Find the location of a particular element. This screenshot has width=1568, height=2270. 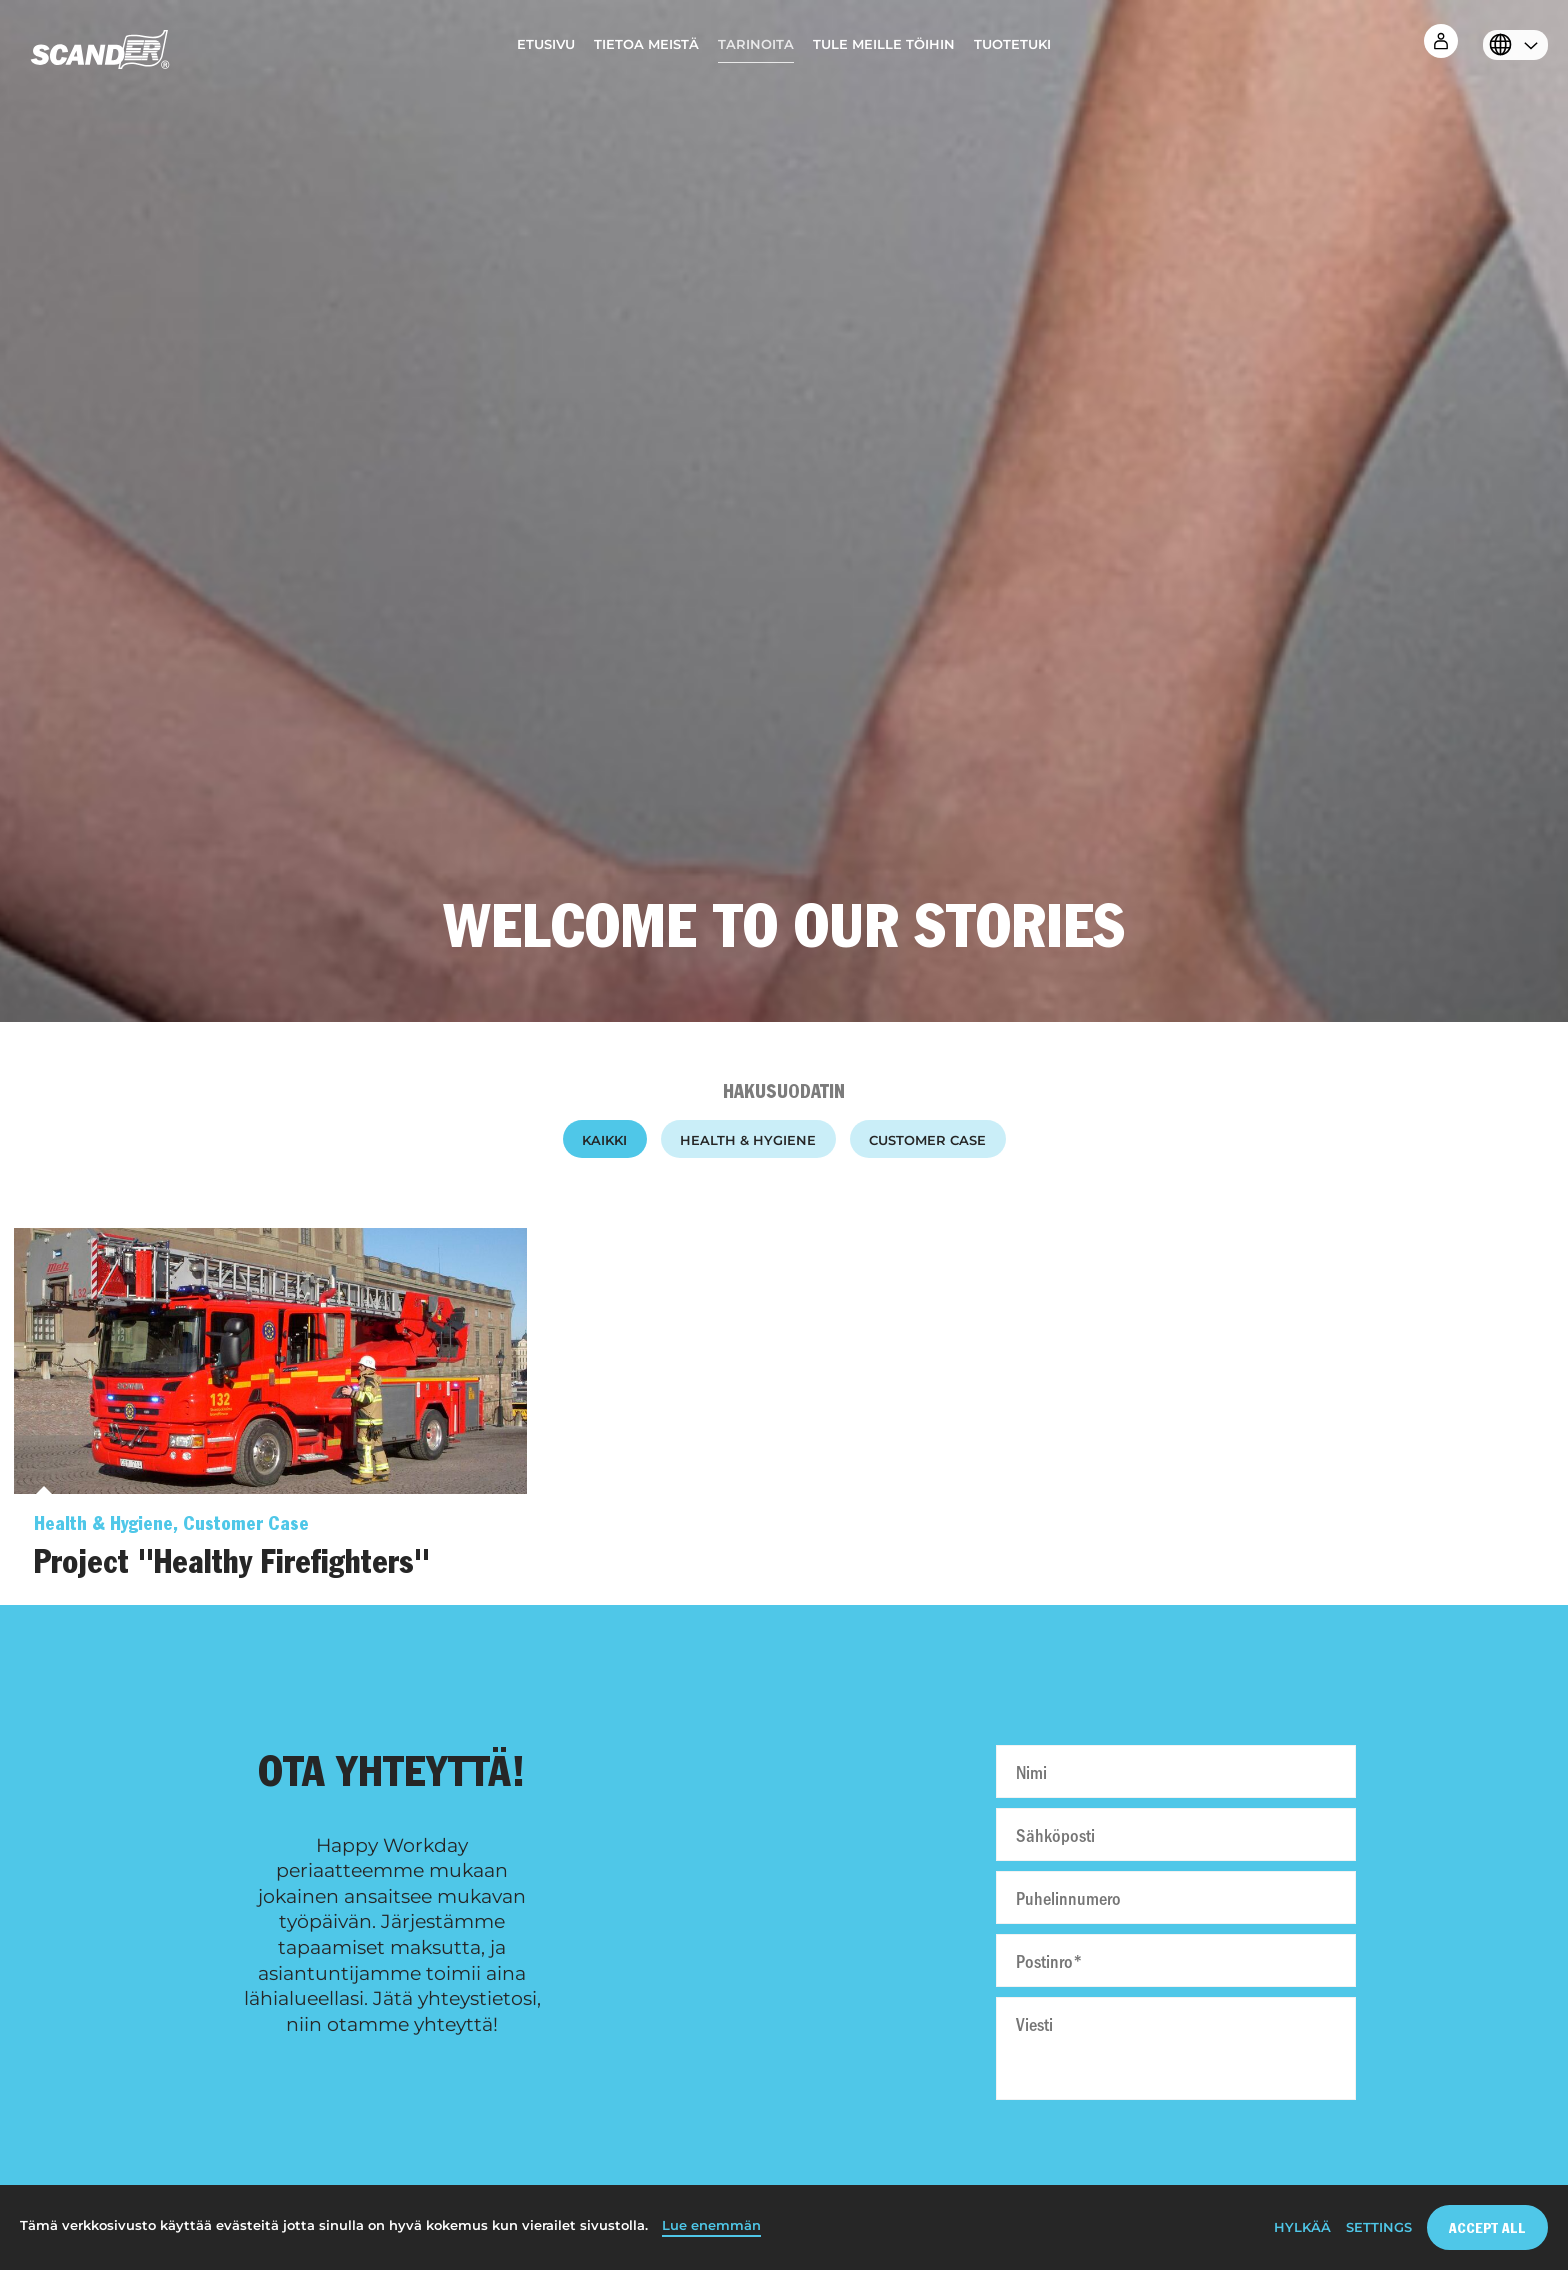

Tietoa meistä is located at coordinates (646, 44).